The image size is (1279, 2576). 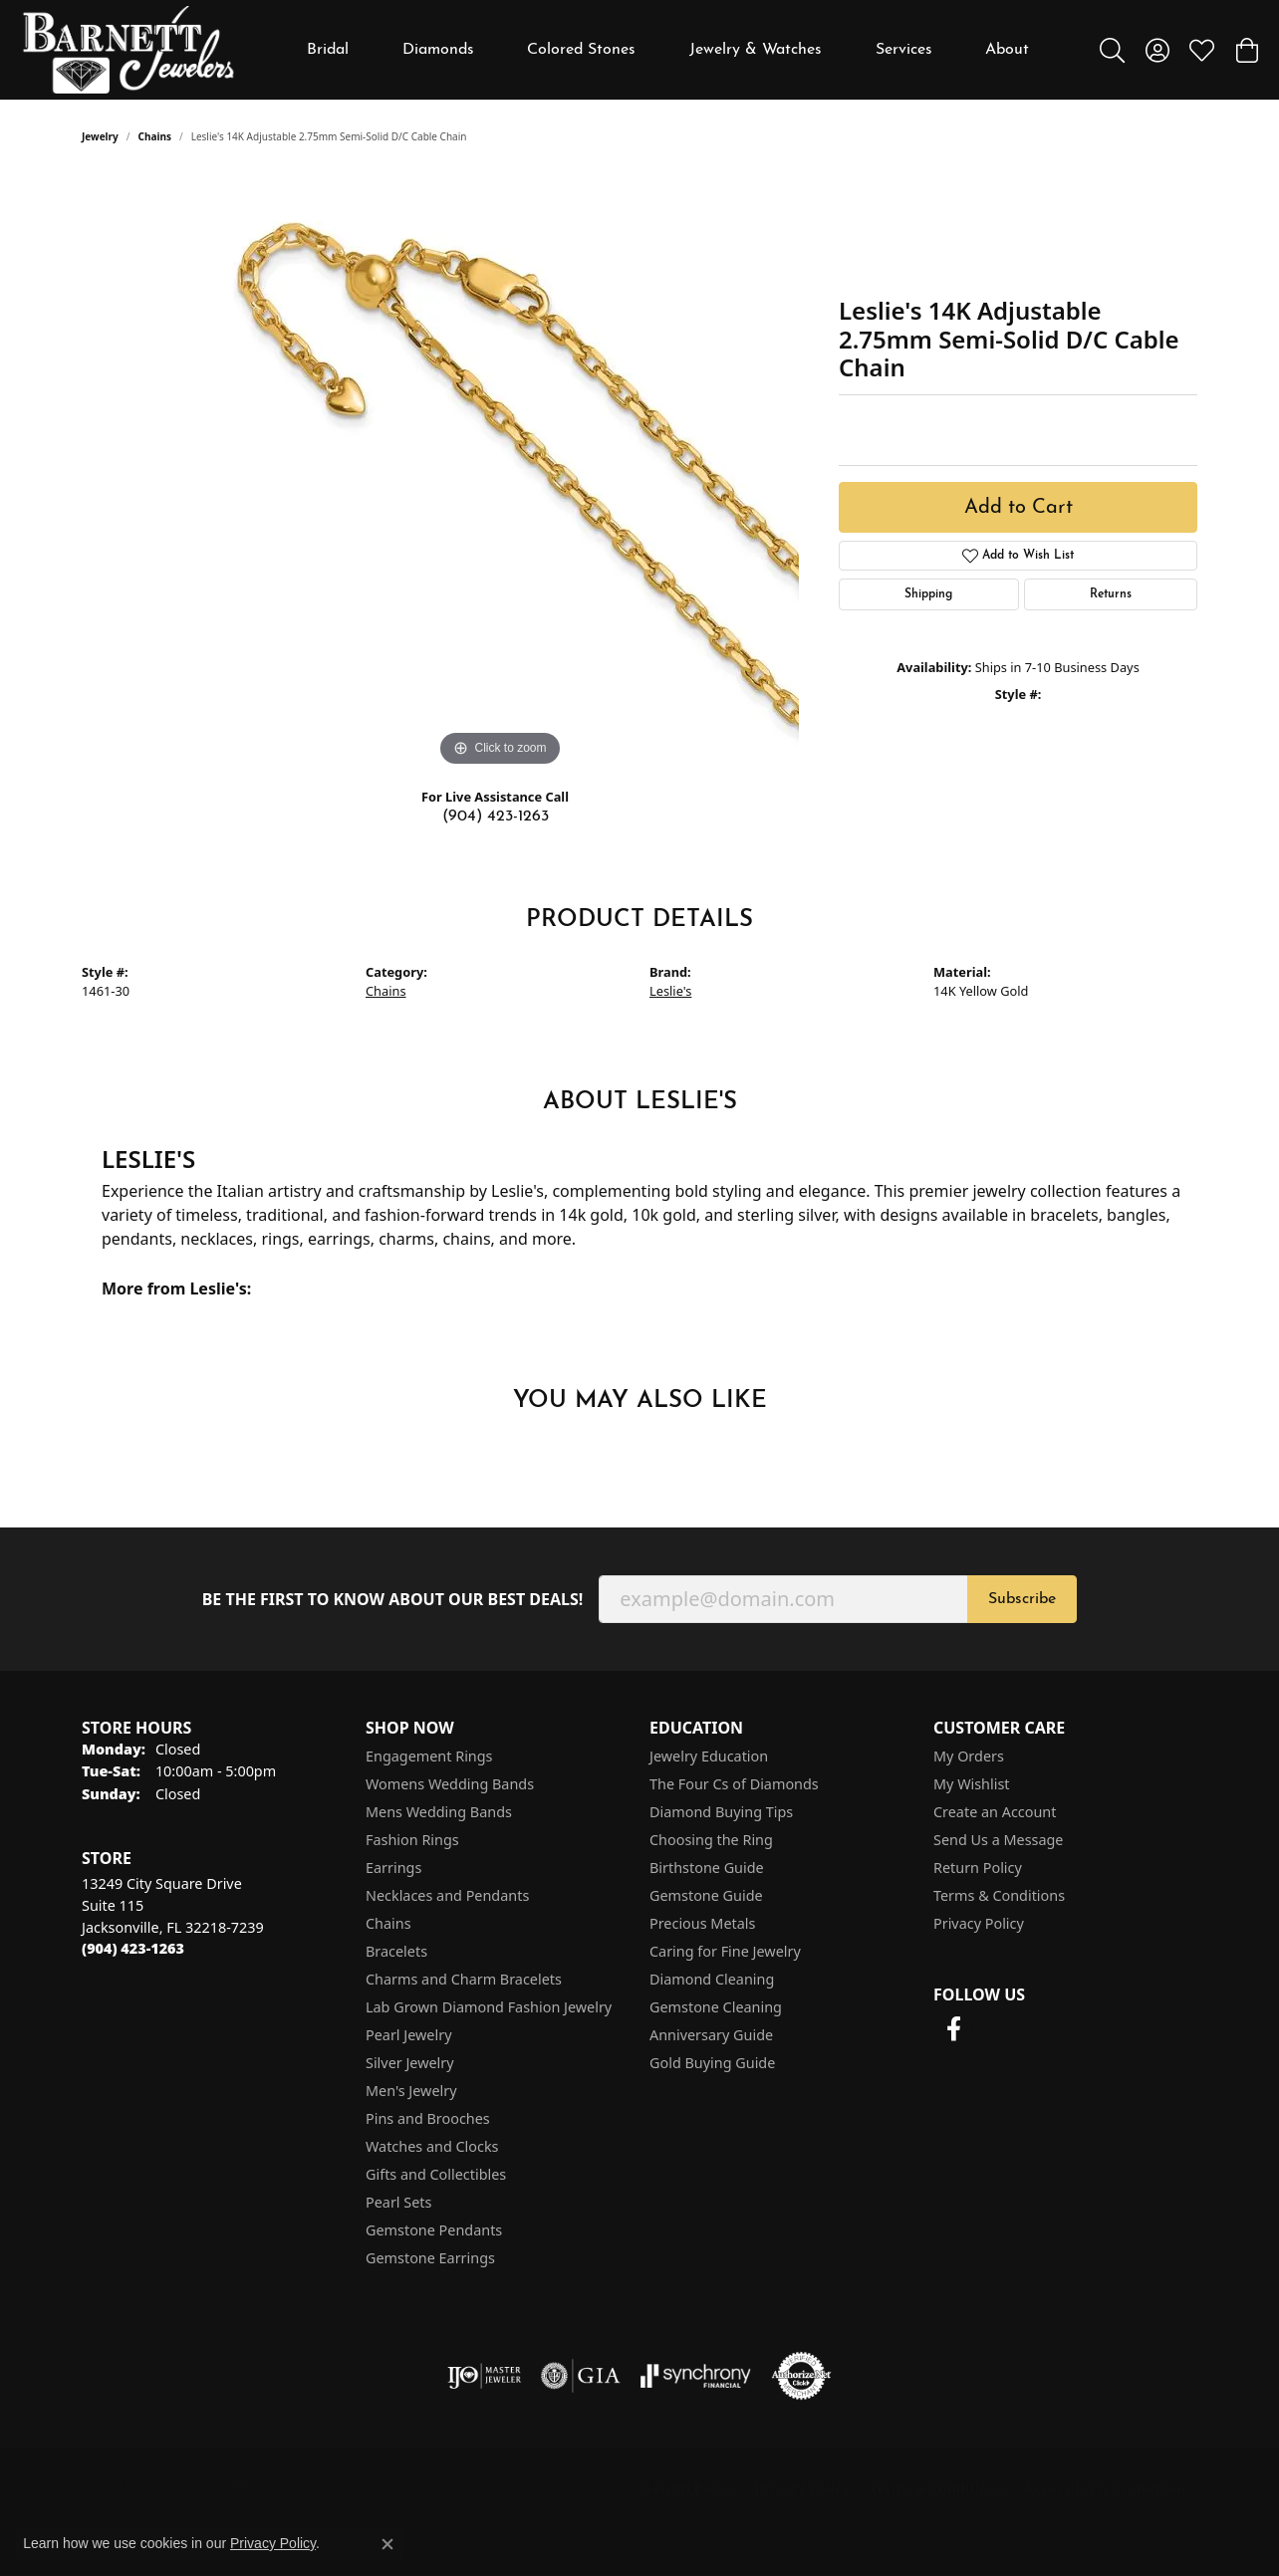 I want to click on My Wishlist, so click(x=971, y=1783).